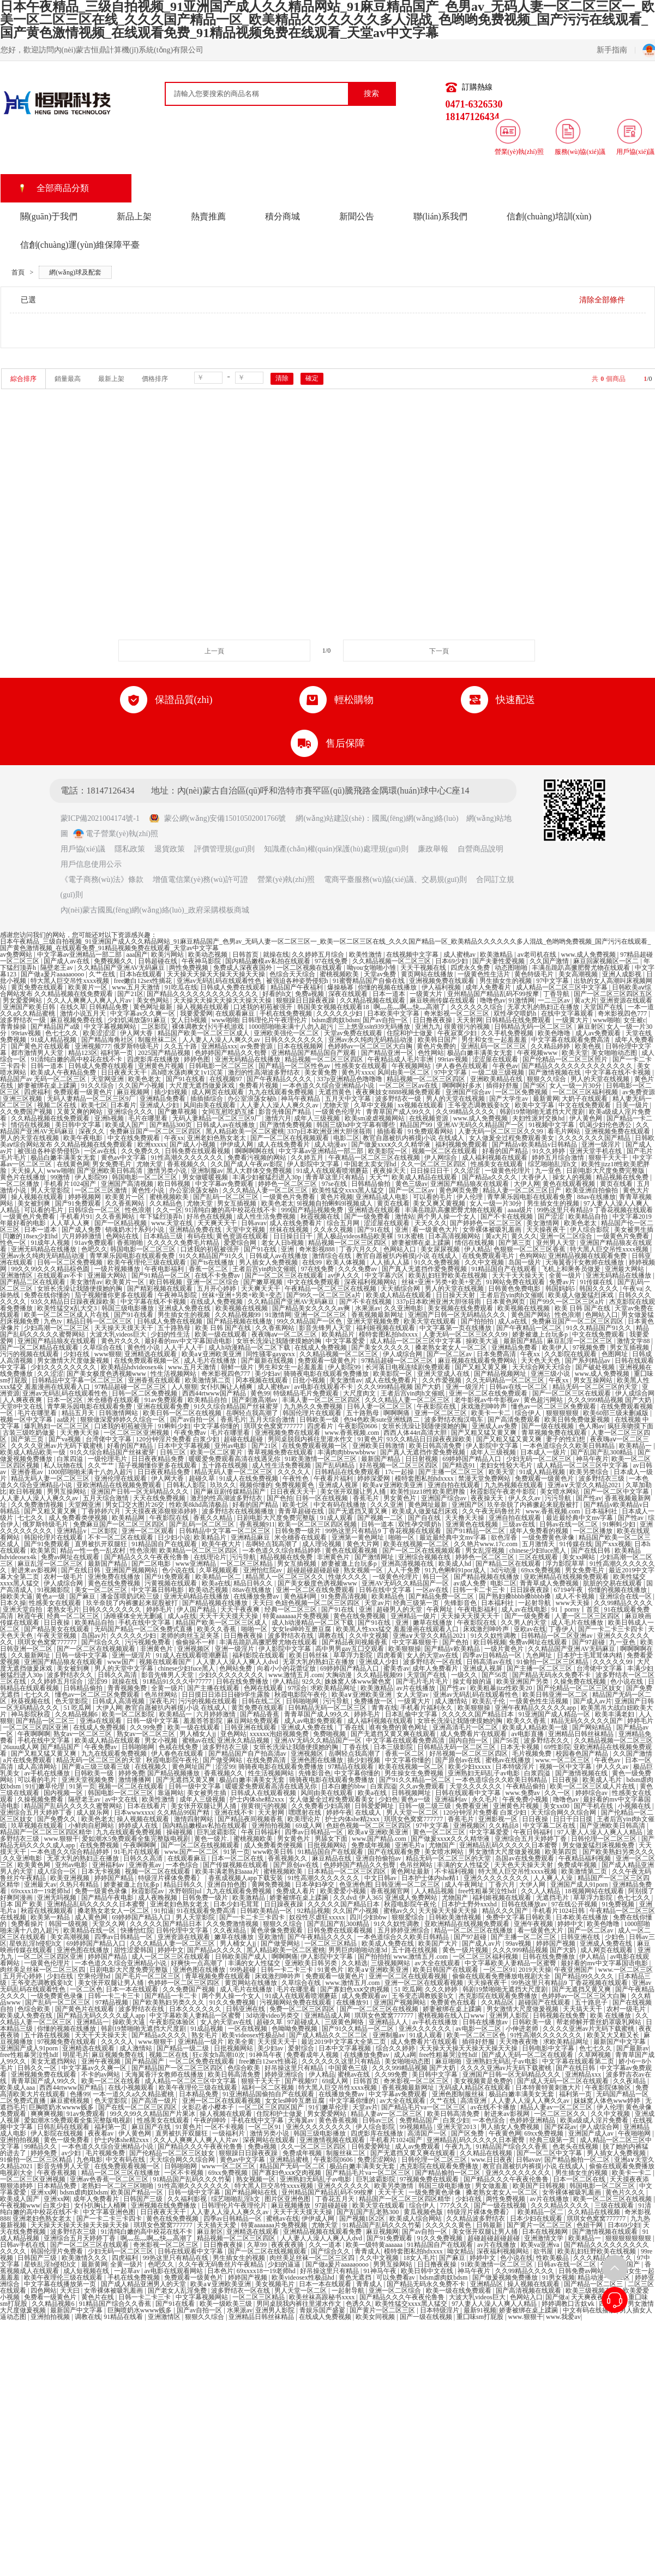  Describe the element at coordinates (534, 1085) in the screenshot. I see `国产9区` at that location.